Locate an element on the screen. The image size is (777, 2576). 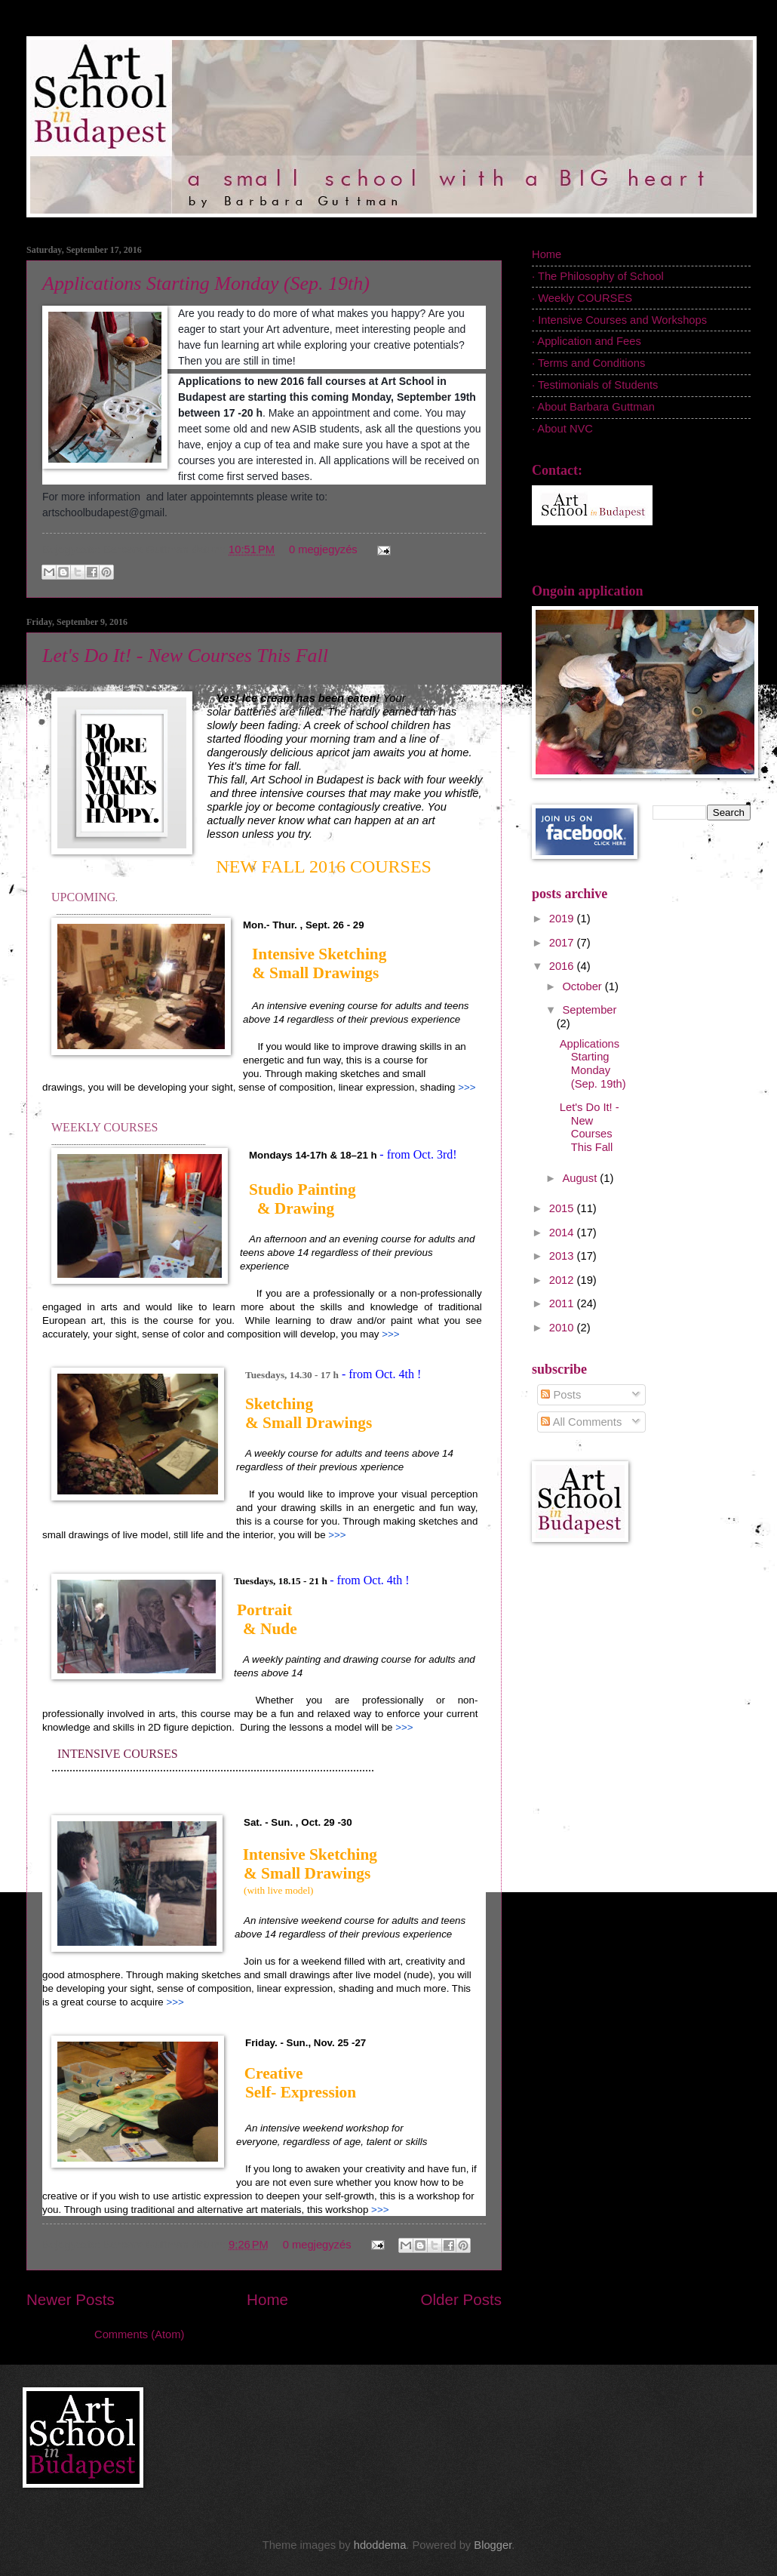
Let's Do It! - New Courses This Fall is located at coordinates (185, 655).